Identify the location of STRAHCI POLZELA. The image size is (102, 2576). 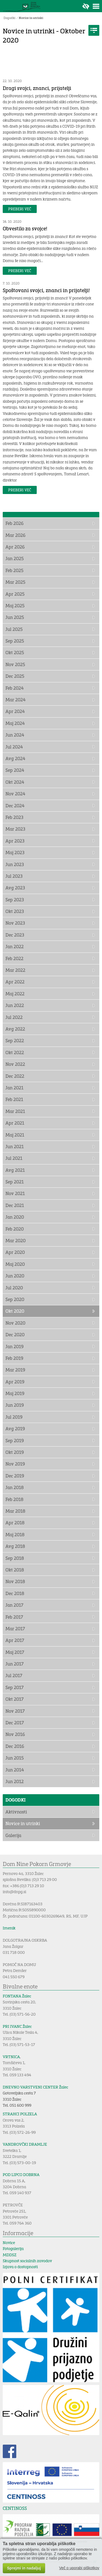
(20, 2113).